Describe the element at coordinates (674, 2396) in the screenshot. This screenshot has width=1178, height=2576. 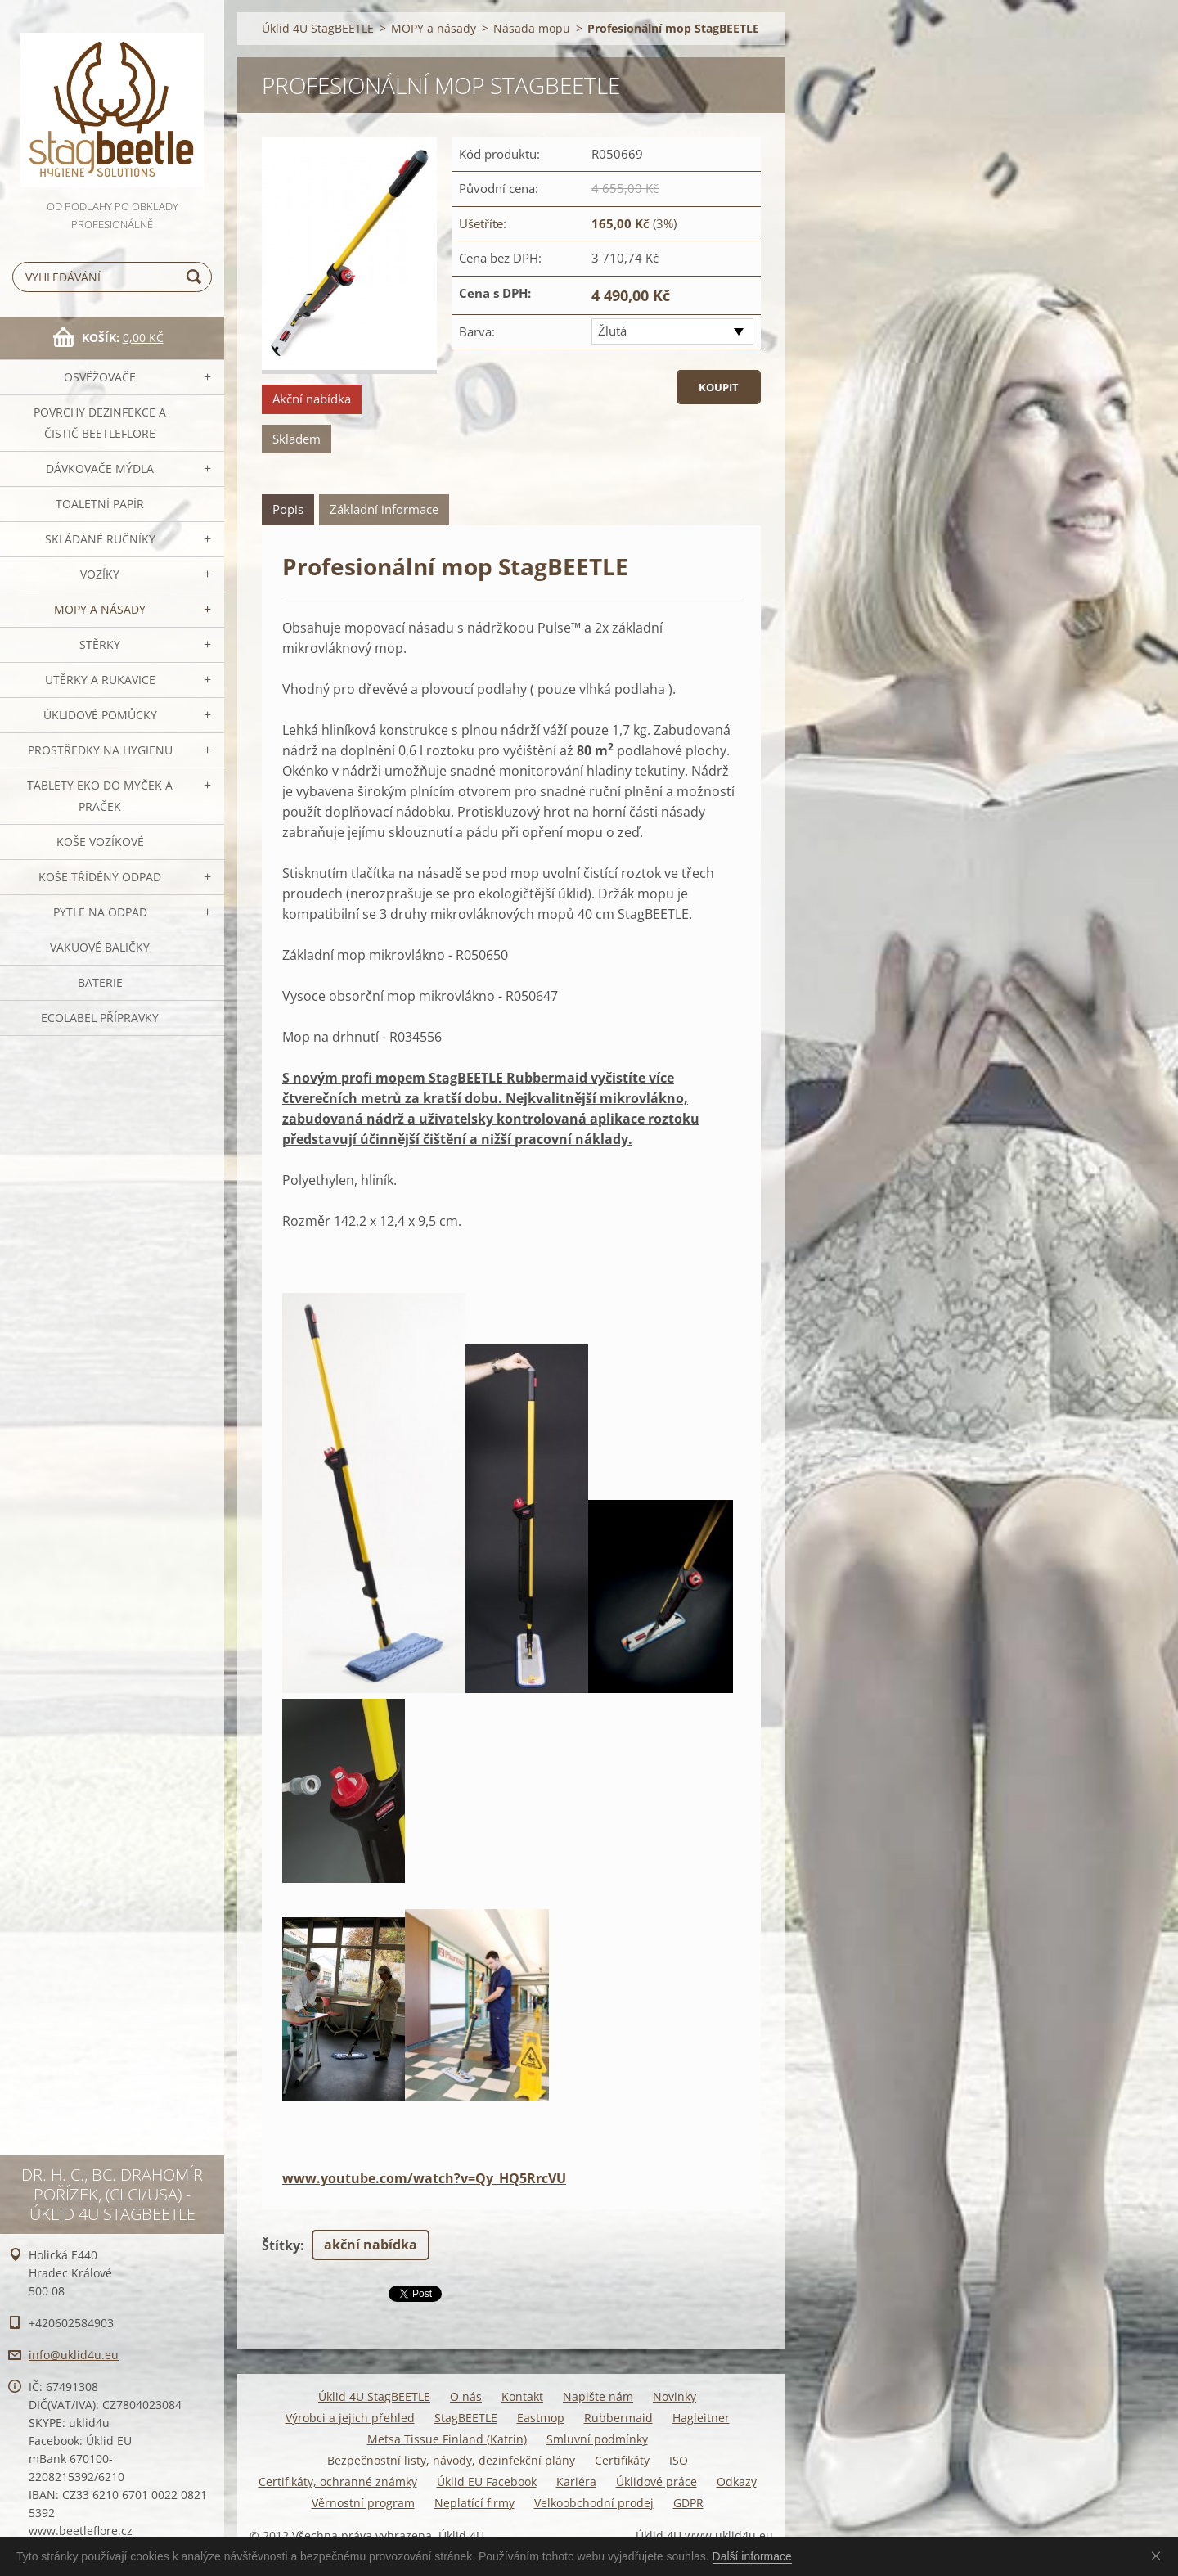
I see `Novinky` at that location.